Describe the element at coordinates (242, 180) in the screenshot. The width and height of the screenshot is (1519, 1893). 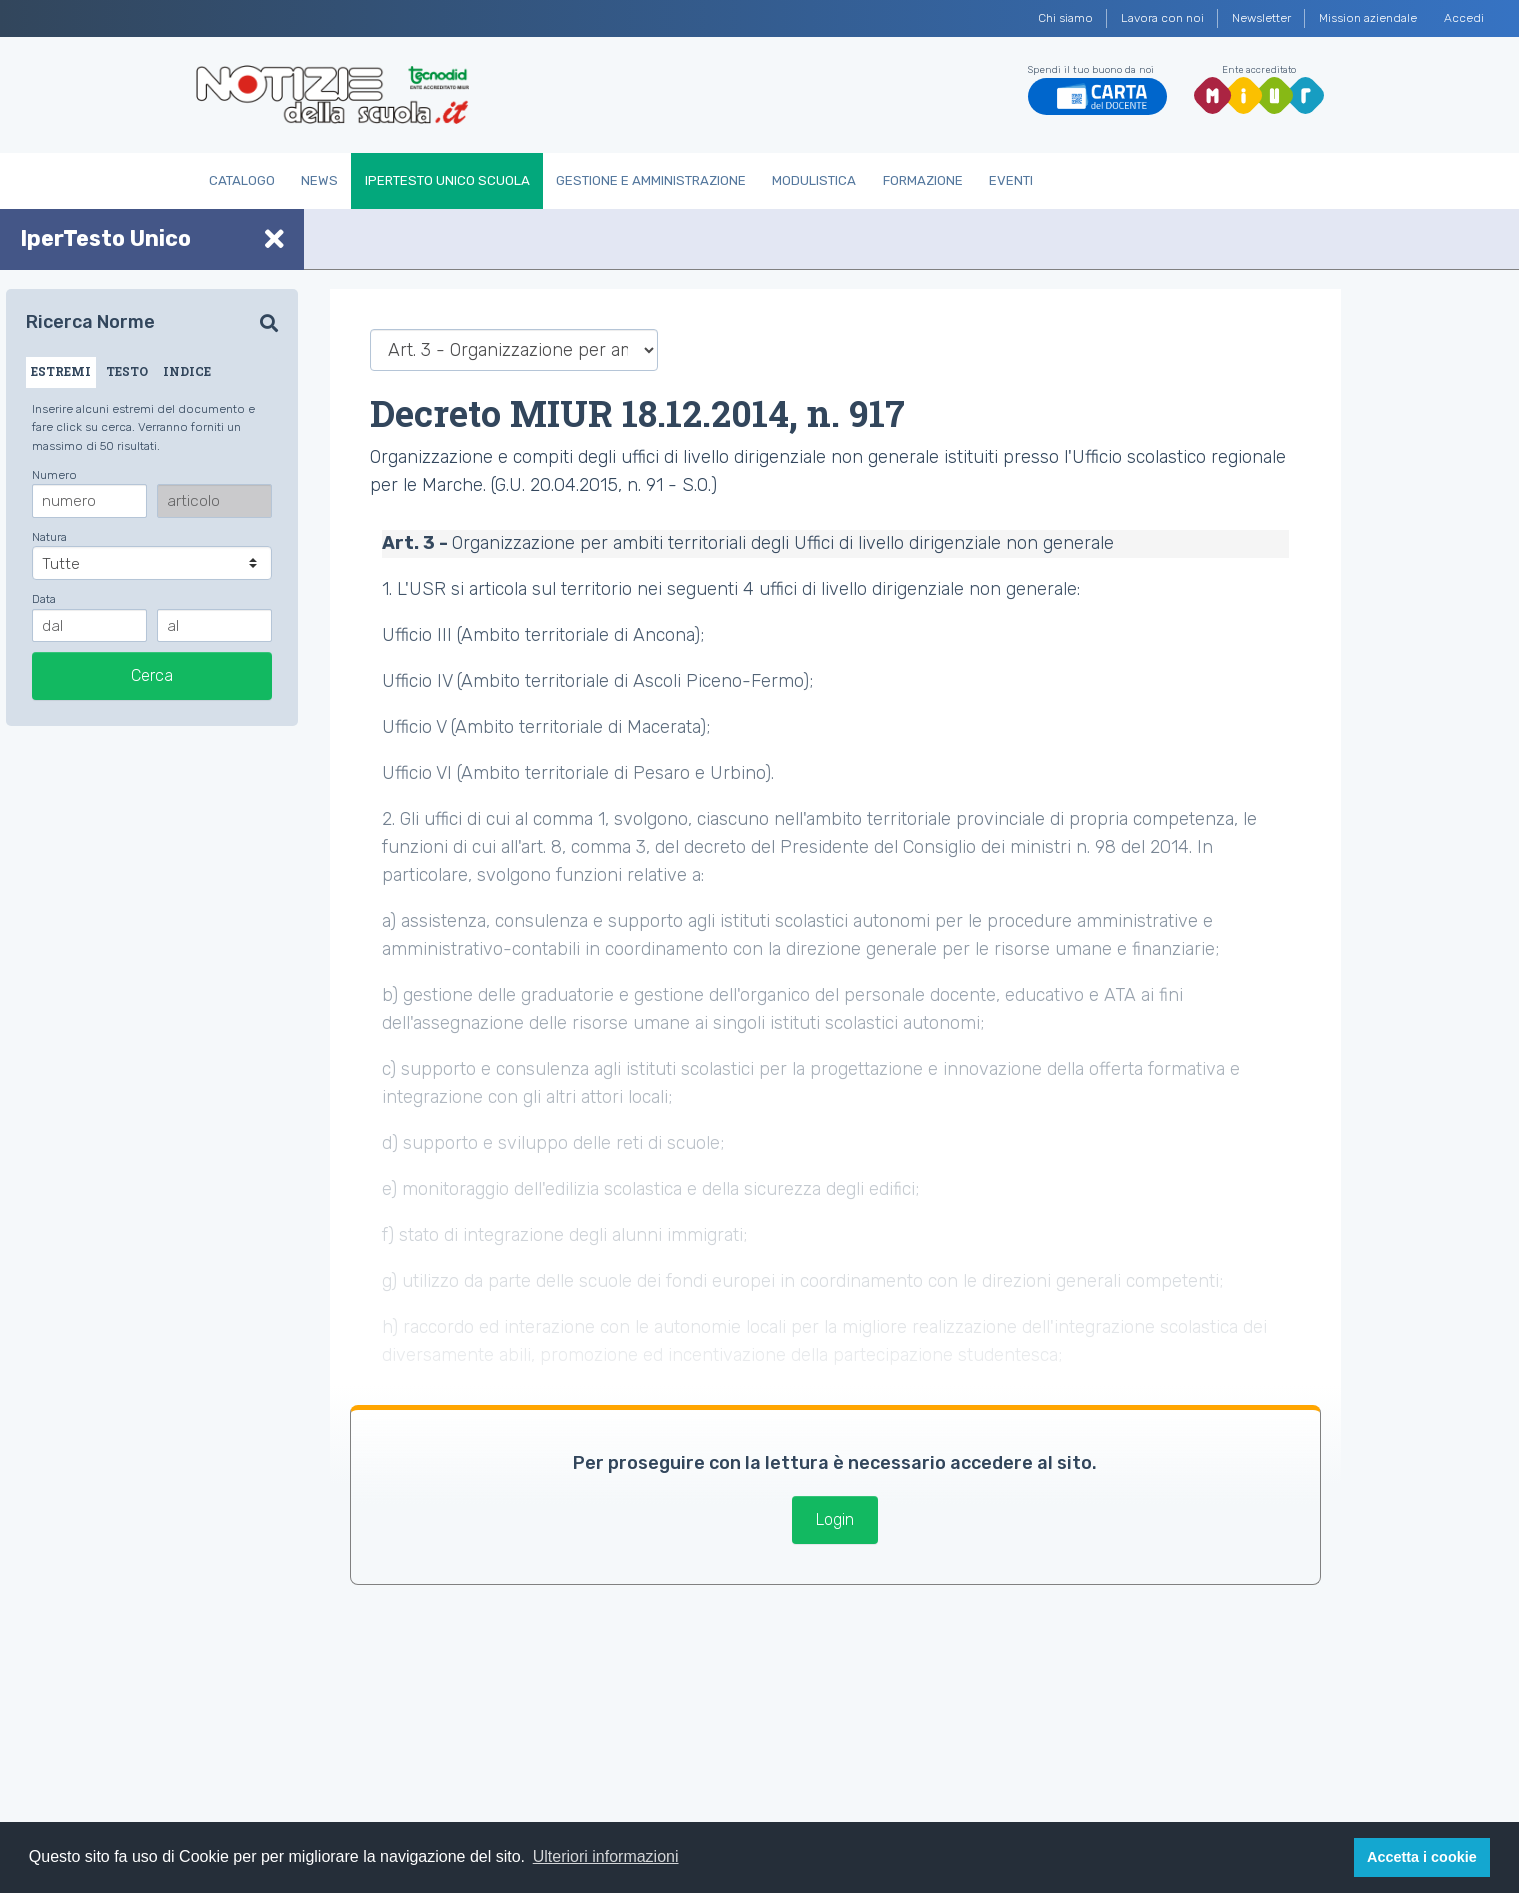
I see `Catalogo` at that location.